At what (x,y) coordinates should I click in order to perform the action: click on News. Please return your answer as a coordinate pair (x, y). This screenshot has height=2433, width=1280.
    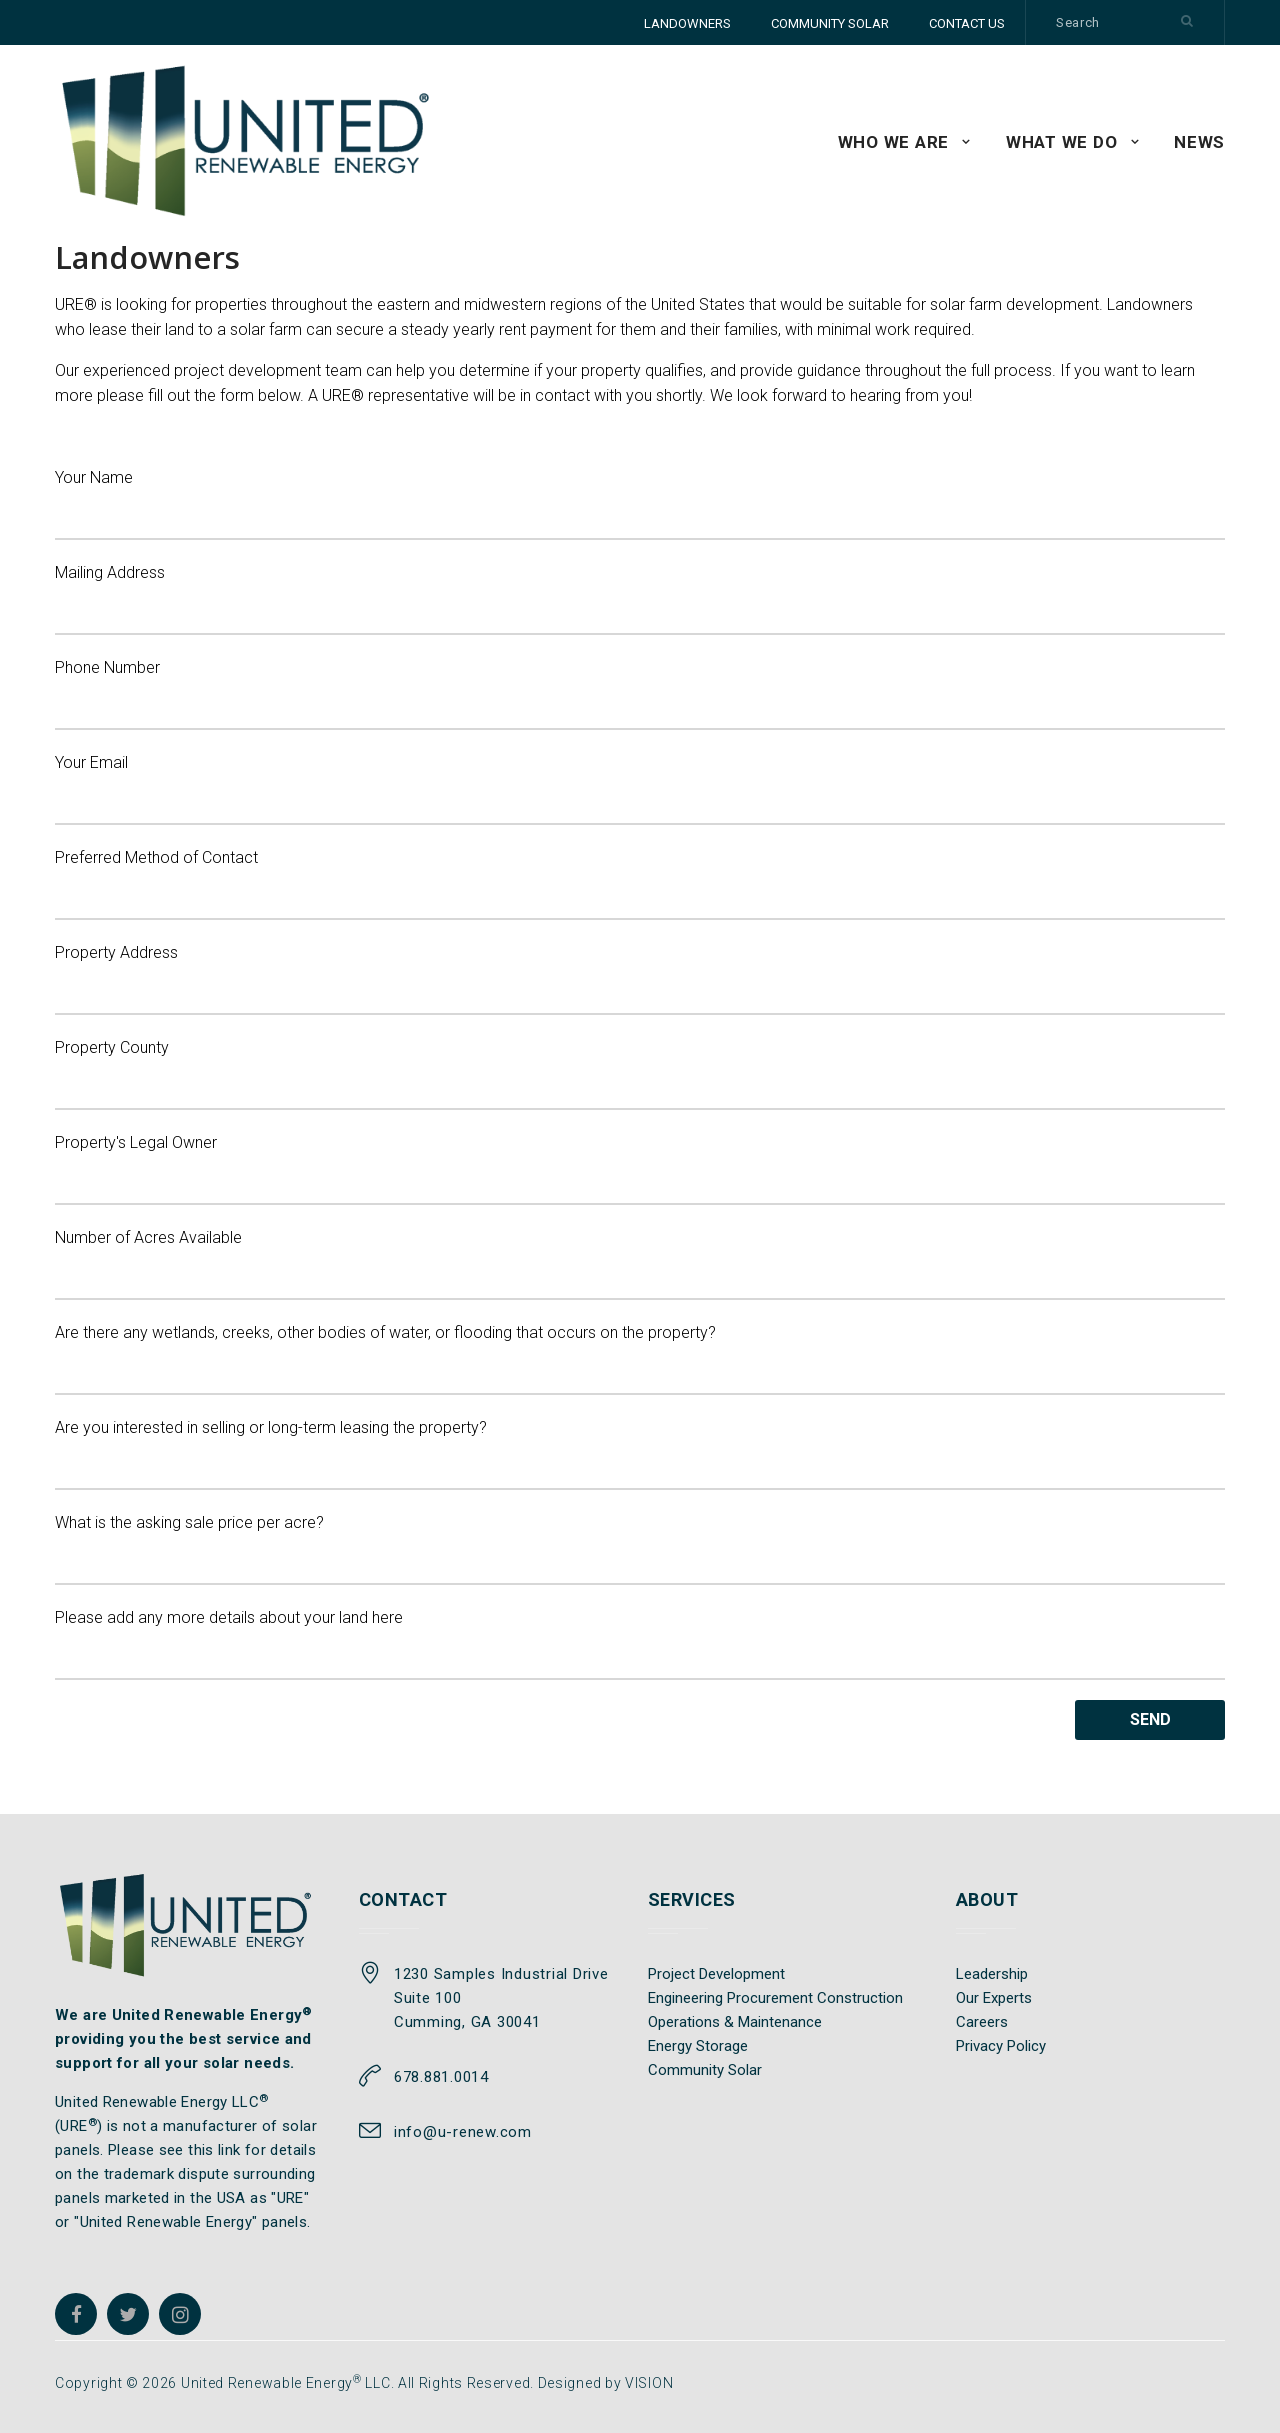
    Looking at the image, I should click on (1199, 142).